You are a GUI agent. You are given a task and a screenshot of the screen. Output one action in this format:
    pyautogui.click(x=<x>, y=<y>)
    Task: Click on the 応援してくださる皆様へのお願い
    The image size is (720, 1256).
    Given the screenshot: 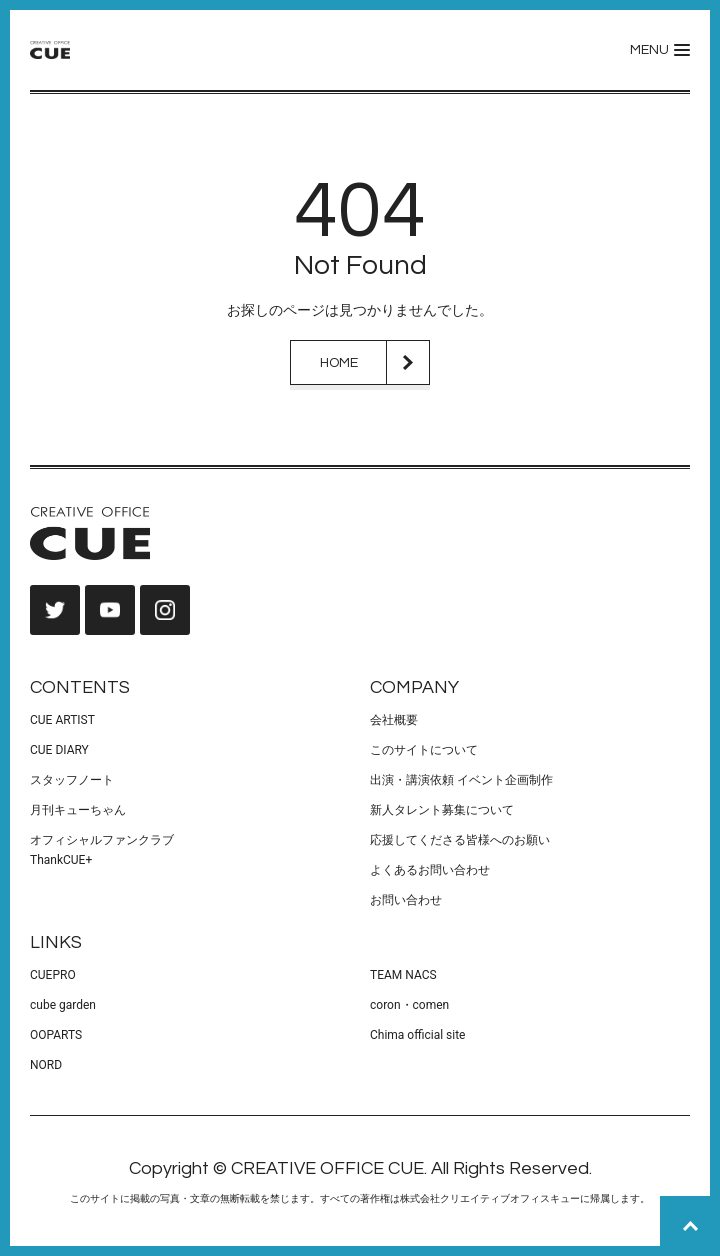 What is the action you would take?
    pyautogui.click(x=460, y=840)
    